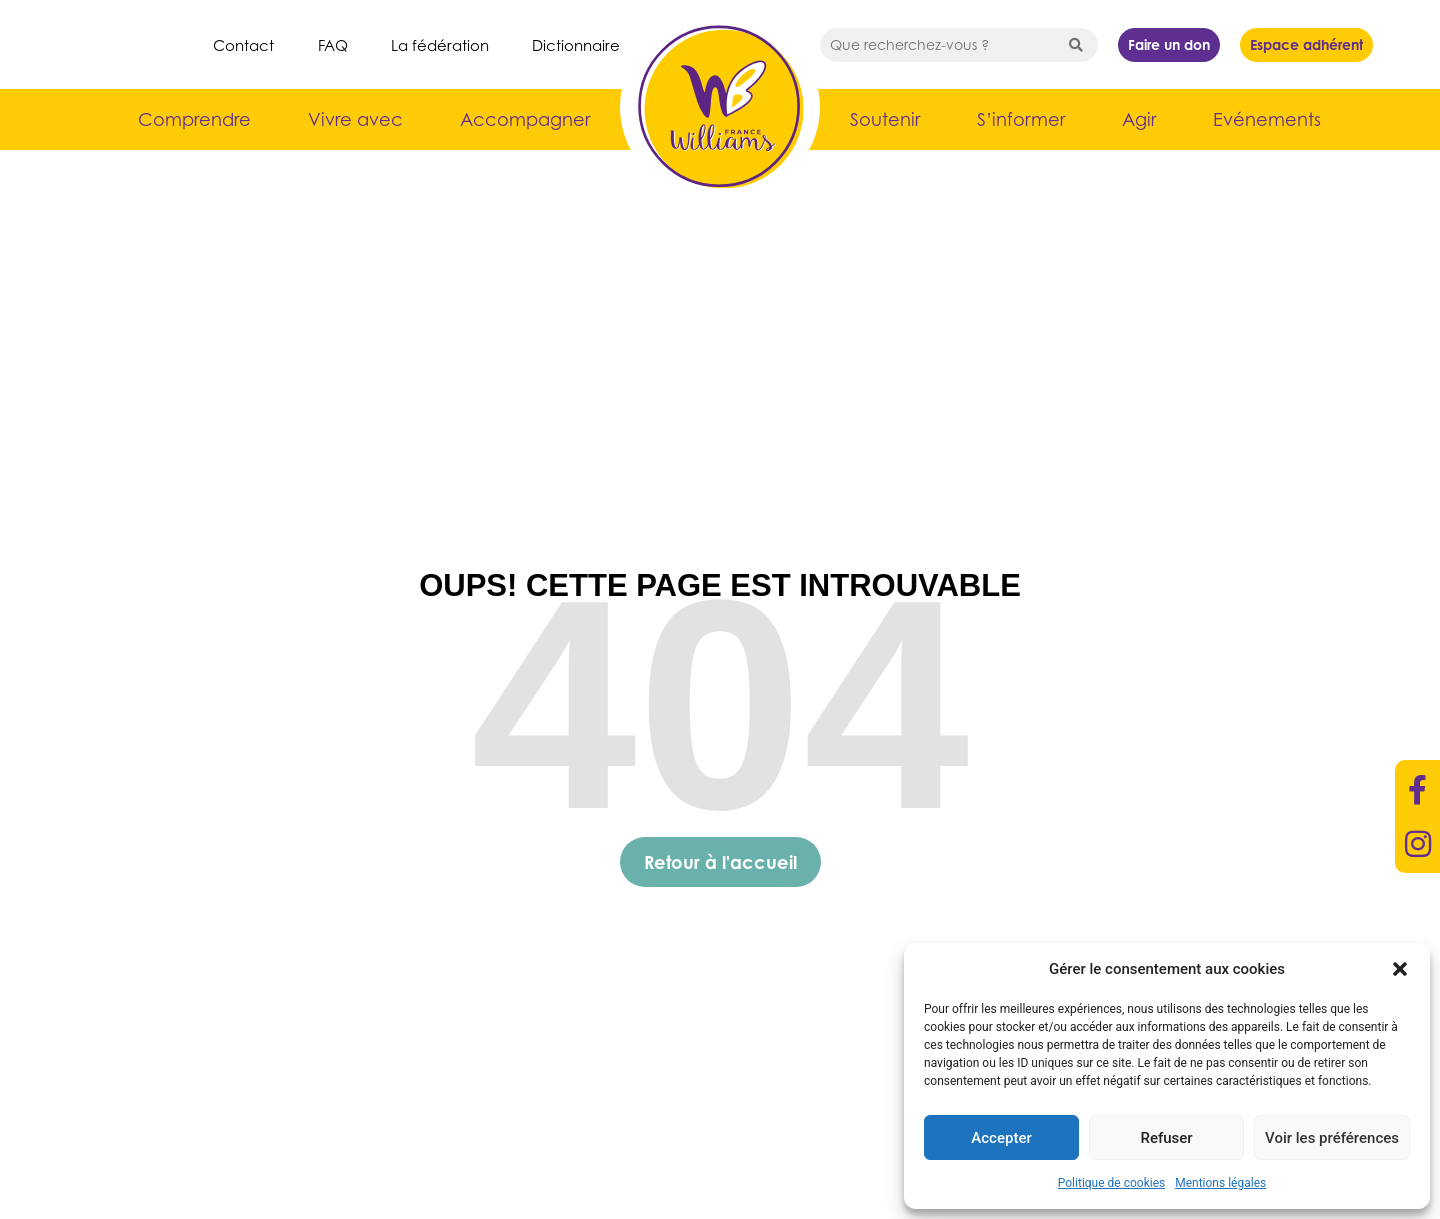 Image resolution: width=1440 pixels, height=1219 pixels. Describe the element at coordinates (1139, 119) in the screenshot. I see `Agir` at that location.